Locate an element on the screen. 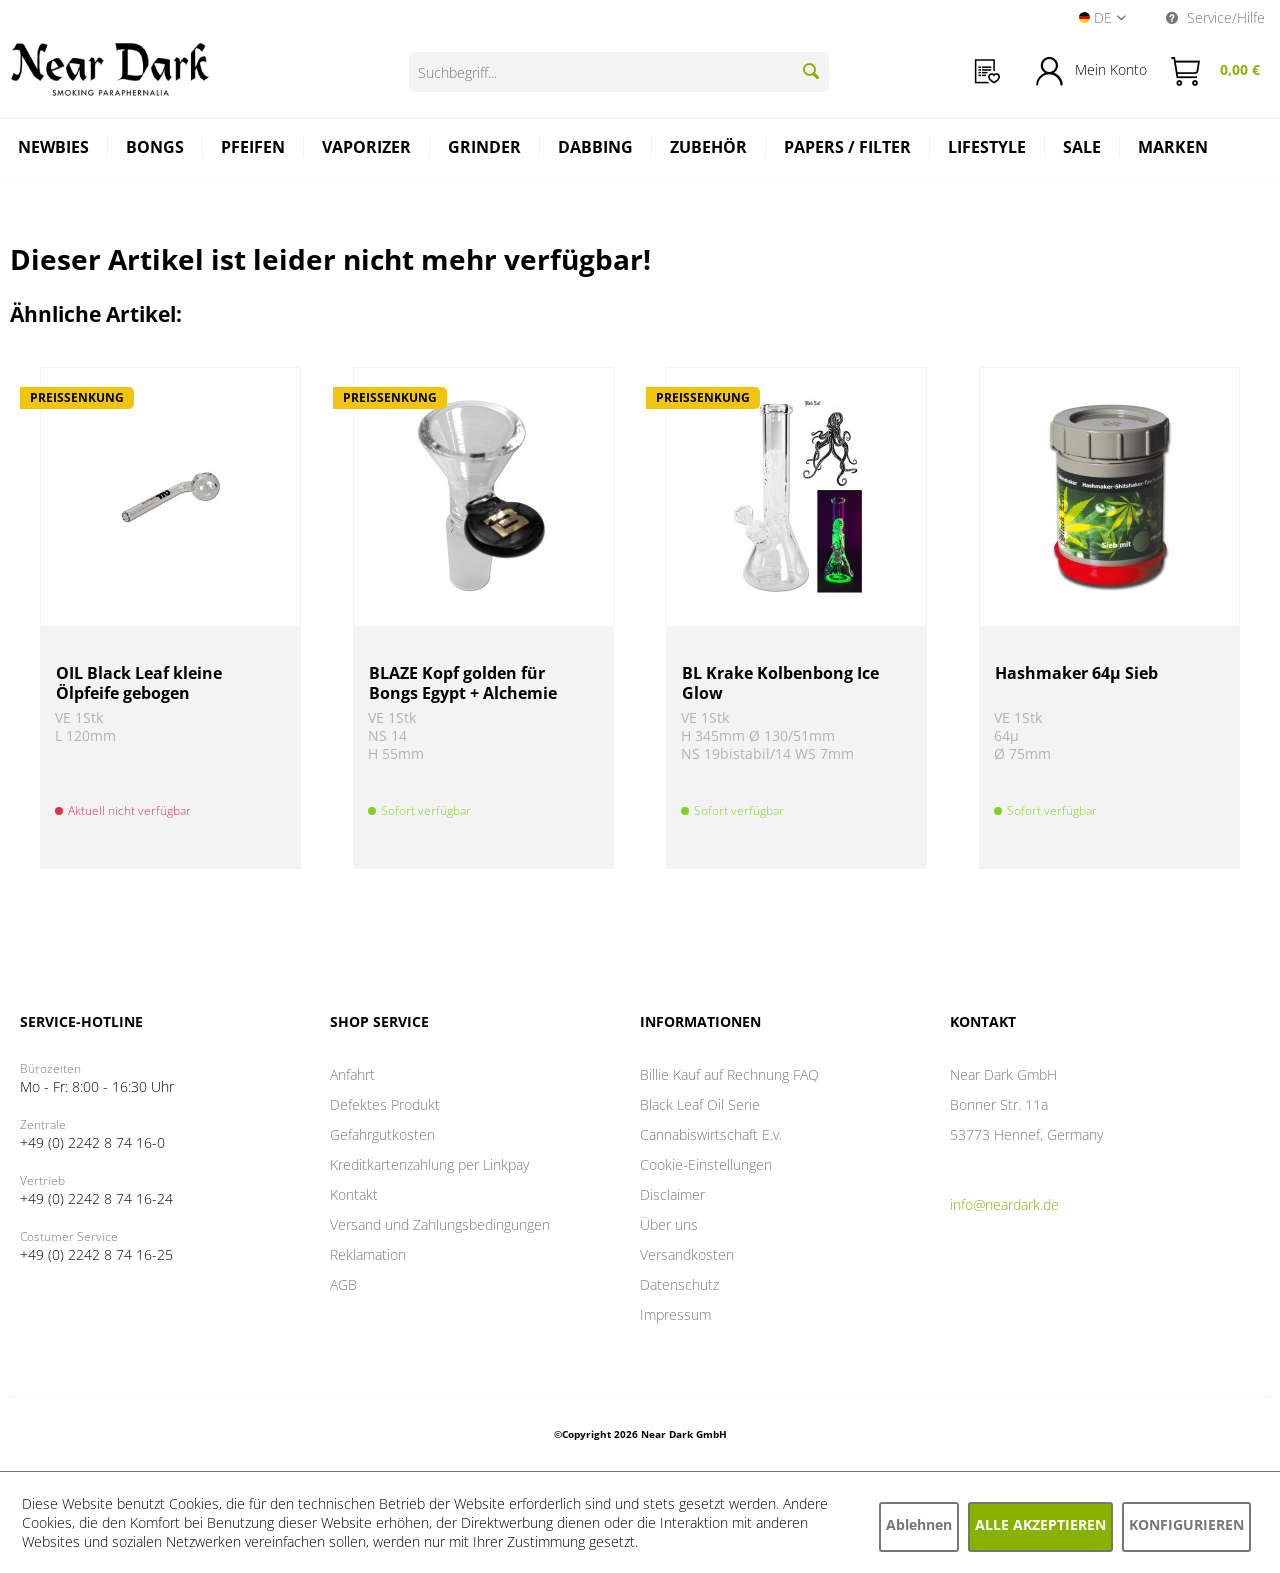 The image size is (1280, 1573). Reklamation is located at coordinates (368, 1254).